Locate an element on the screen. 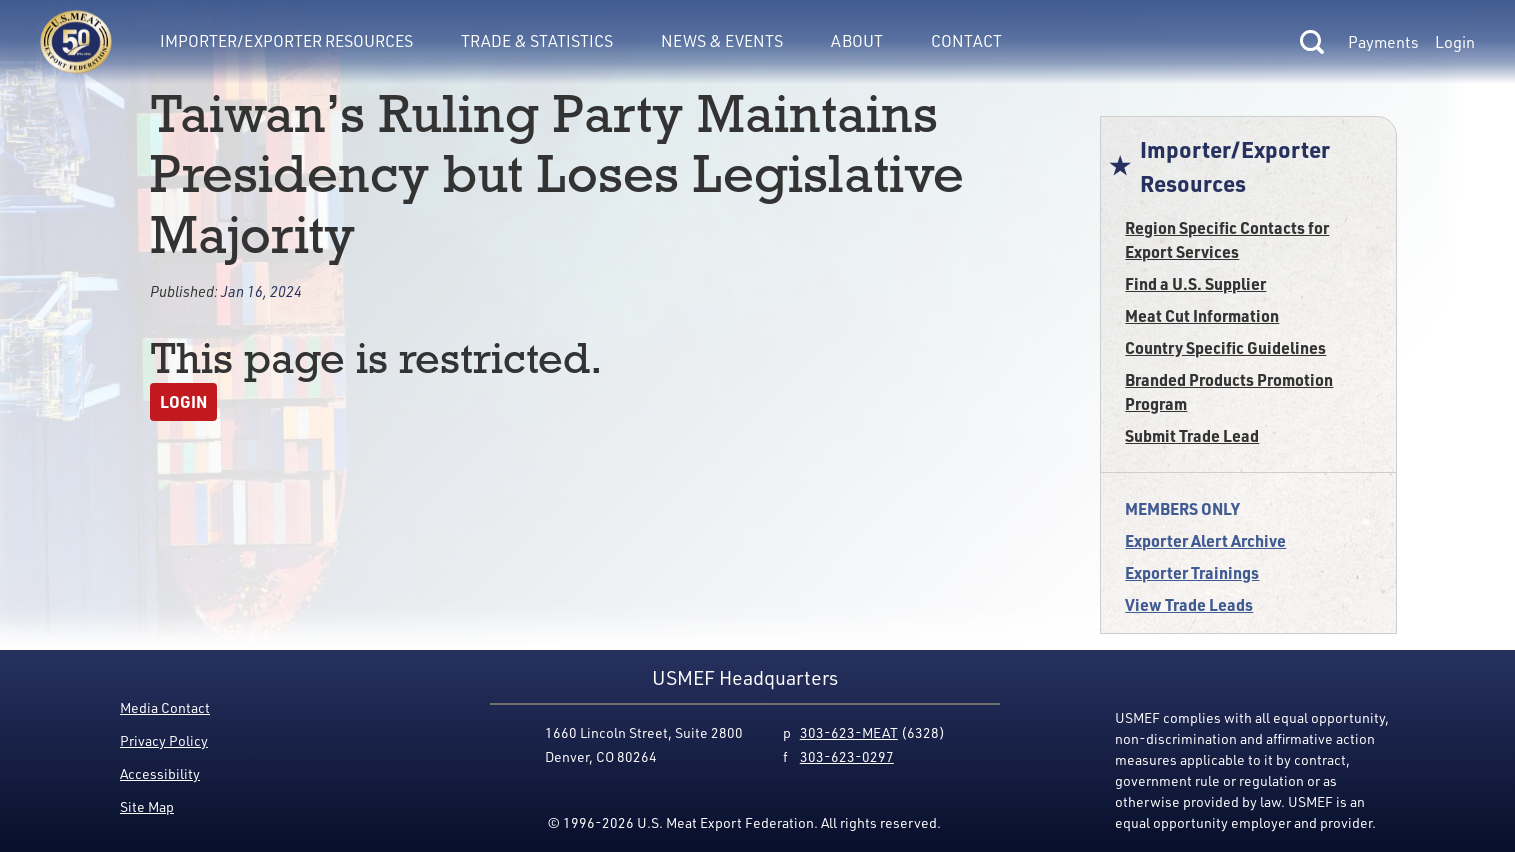  303-623-MEAT is located at coordinates (849, 732).